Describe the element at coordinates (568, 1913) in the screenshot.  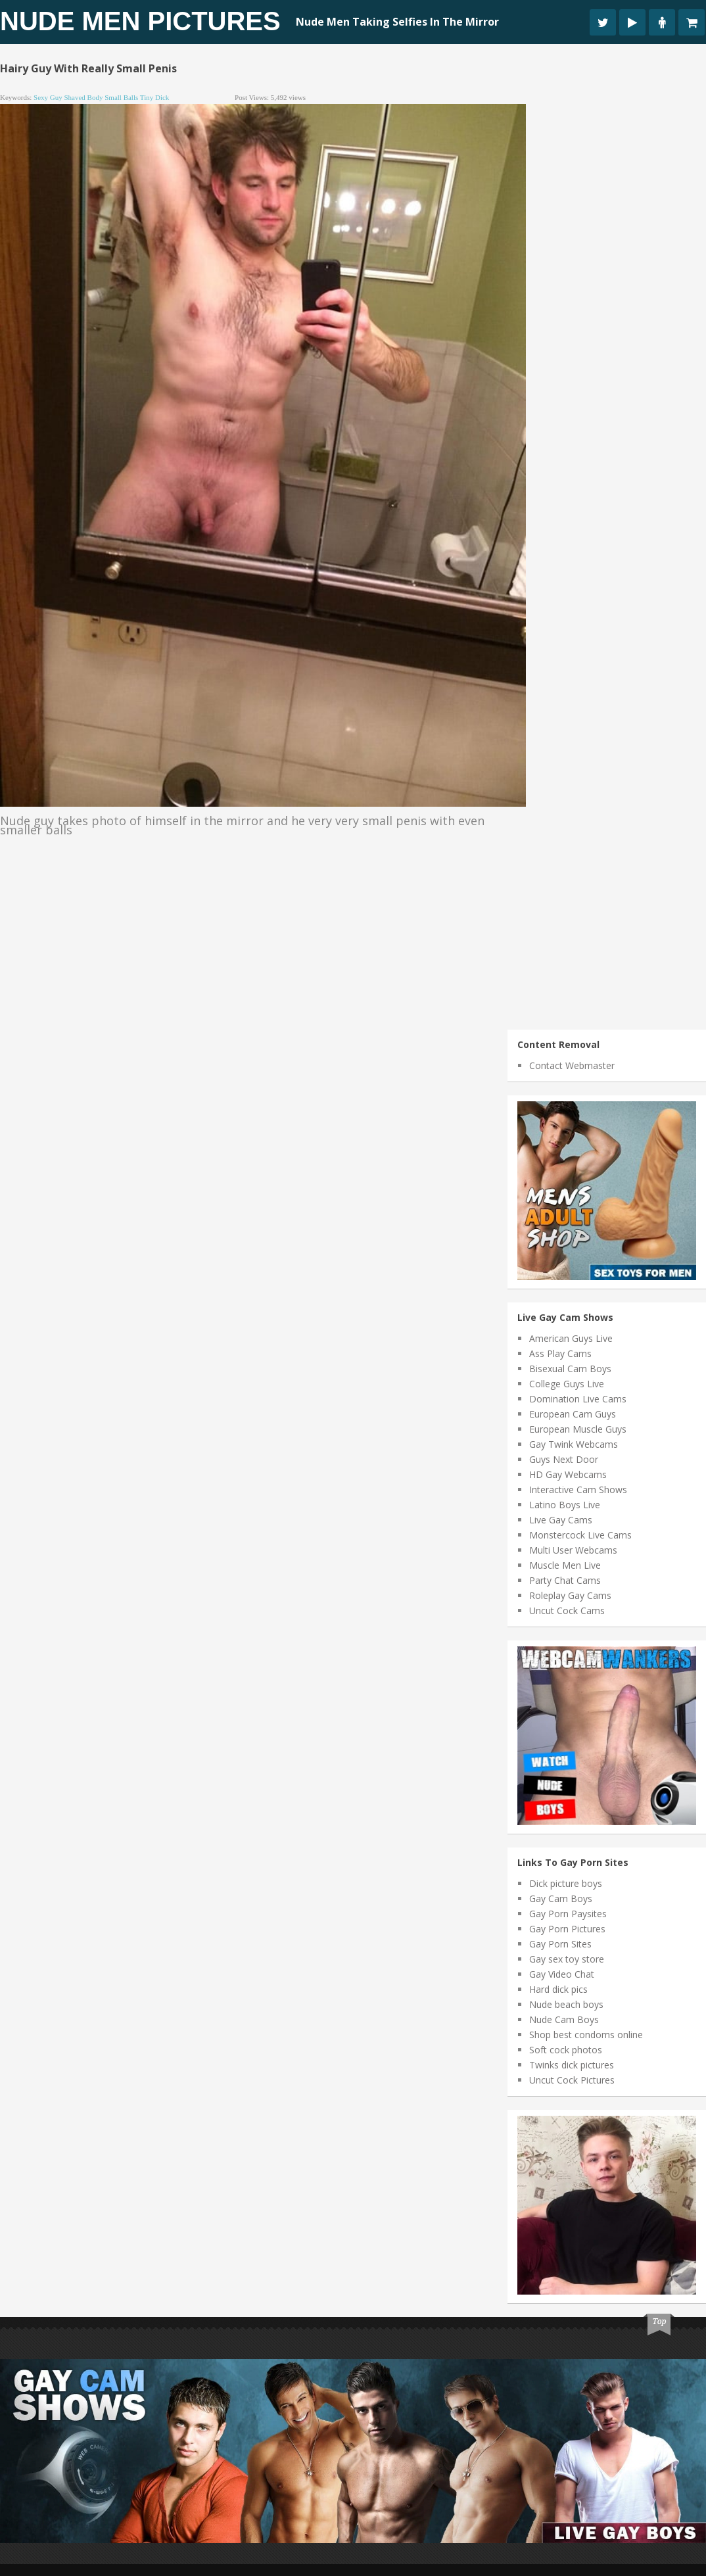
I see `Gay Porn Paysites` at that location.